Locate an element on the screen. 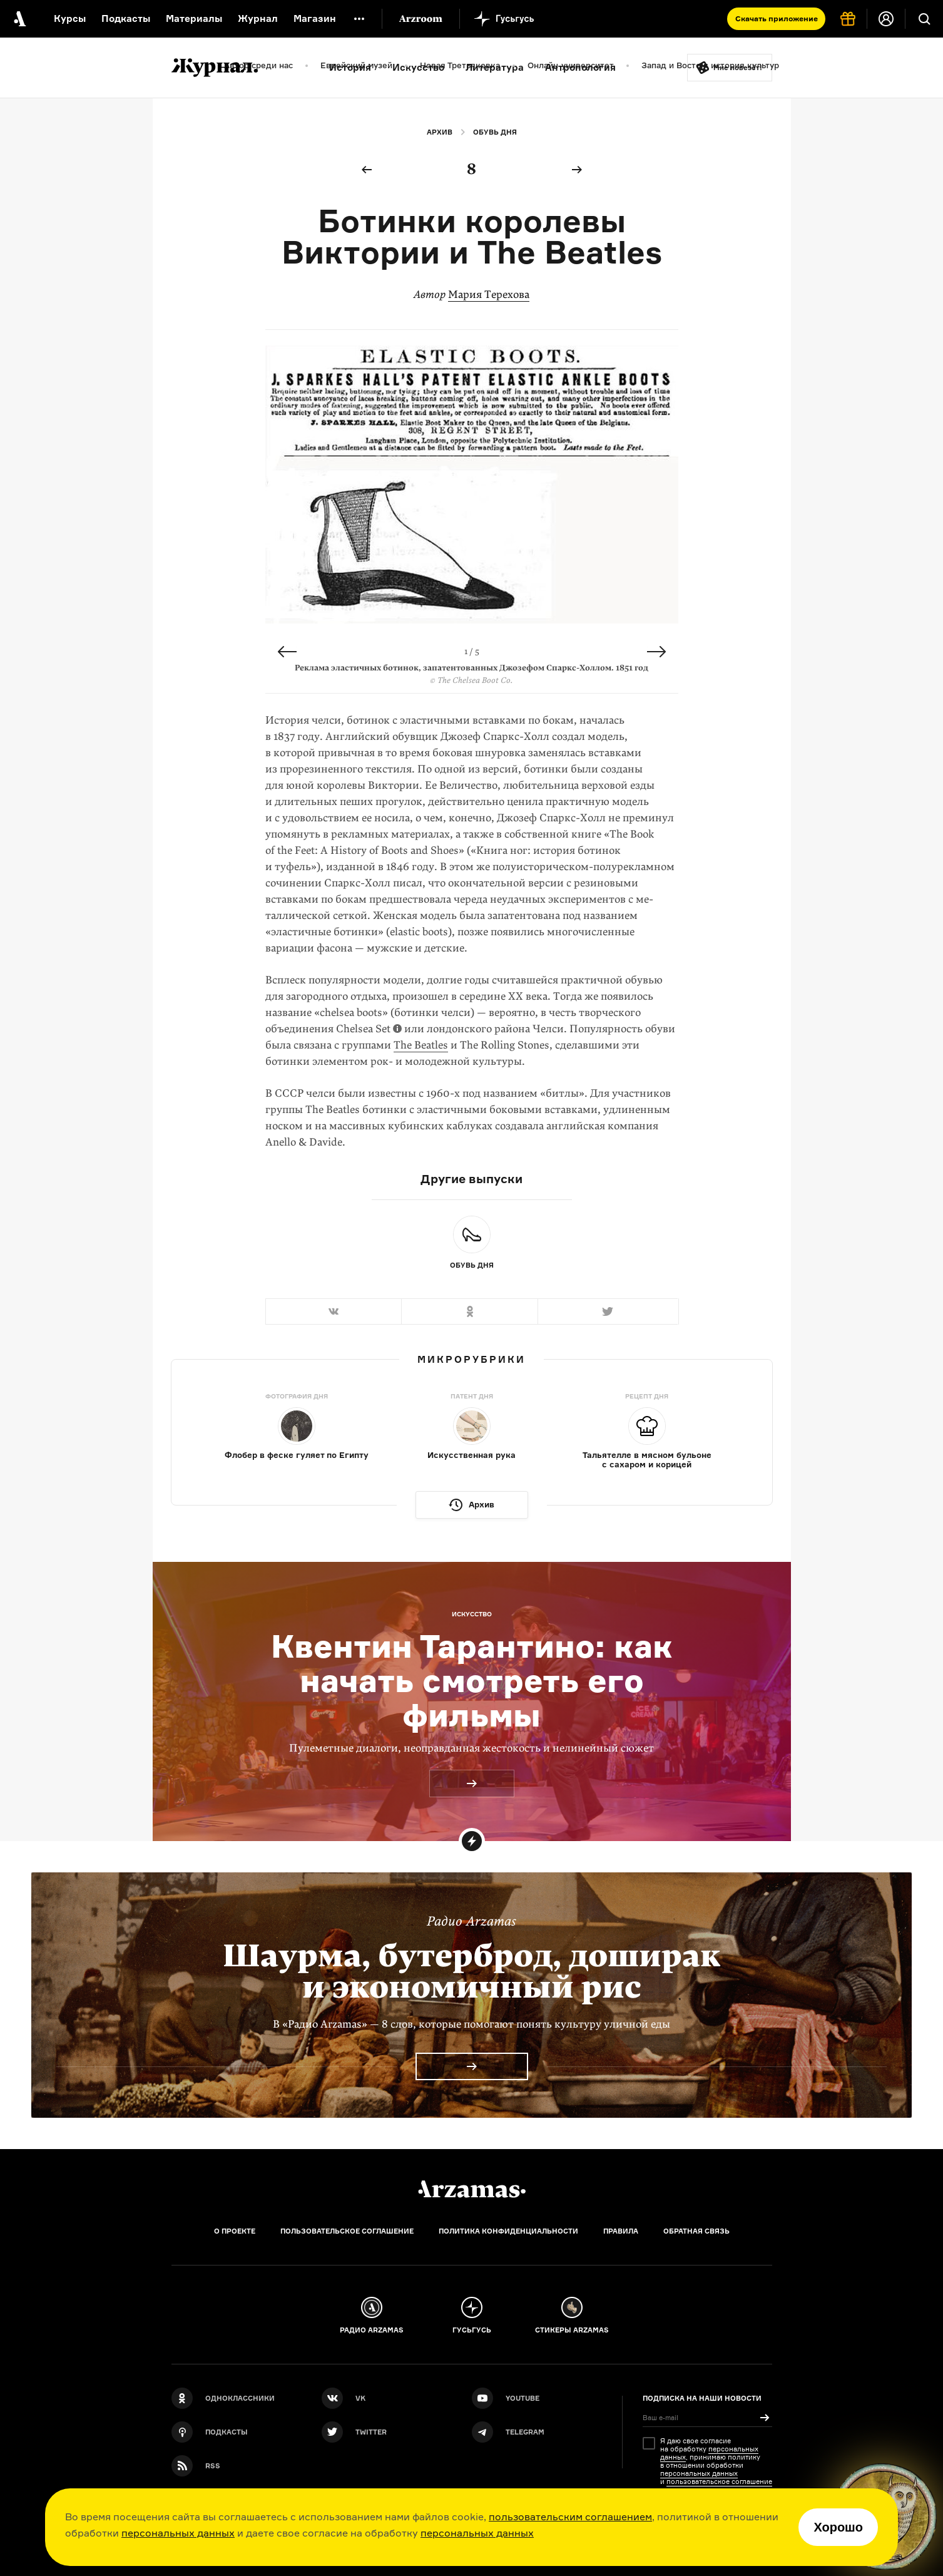 The width and height of the screenshot is (943, 2576). О проекте is located at coordinates (234, 2231).